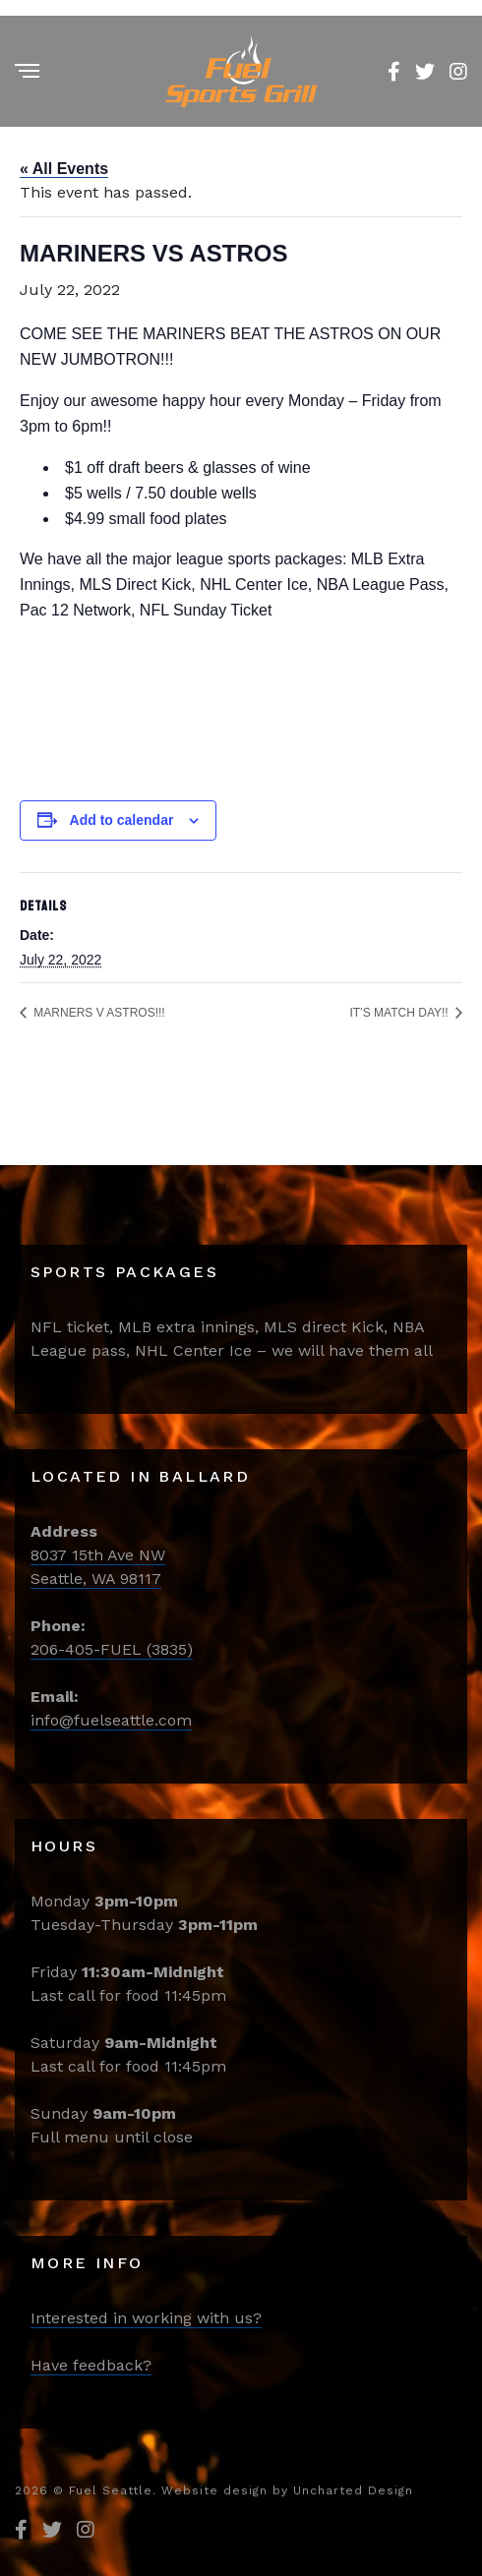  What do you see at coordinates (90, 2365) in the screenshot?
I see `Have feedback?` at bounding box center [90, 2365].